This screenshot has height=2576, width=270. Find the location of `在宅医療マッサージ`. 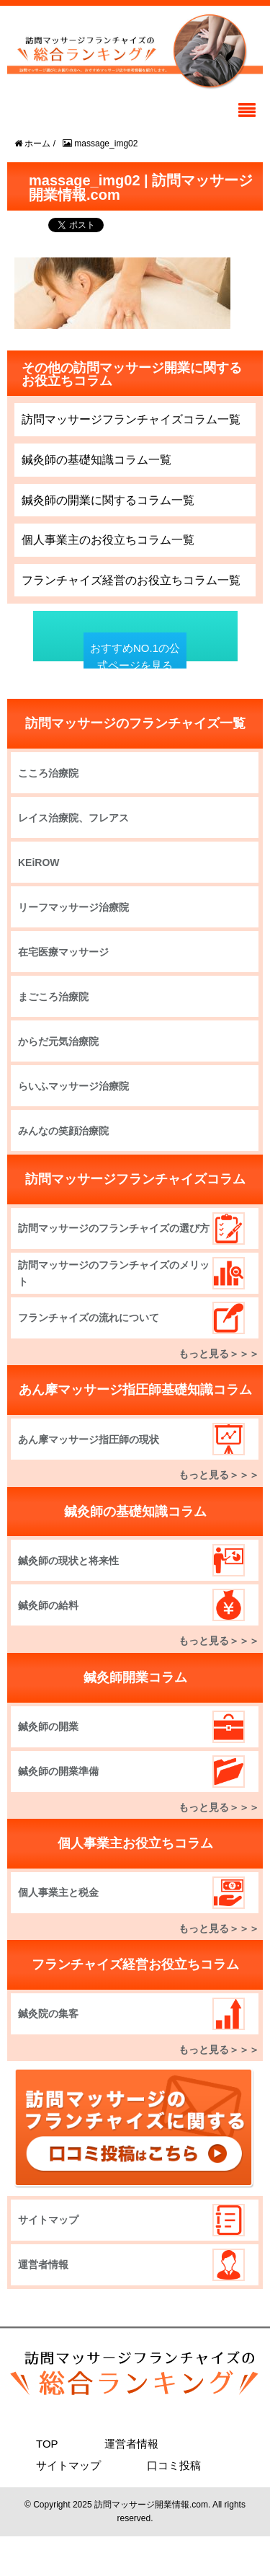

在宅医療マッサージ is located at coordinates (63, 952).